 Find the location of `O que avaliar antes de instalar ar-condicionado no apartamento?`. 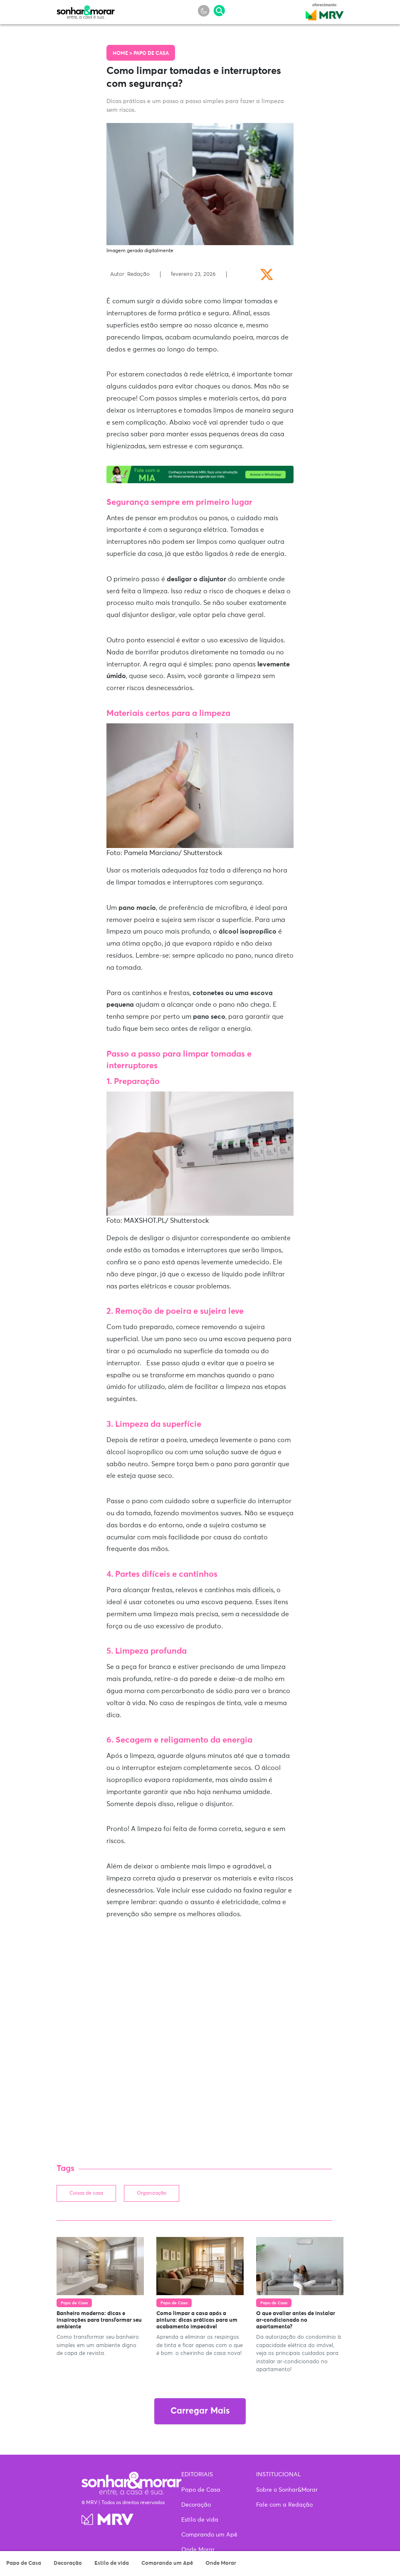

O que avaliar antes de instalar ar-condicionado no apartamento? is located at coordinates (295, 2320).